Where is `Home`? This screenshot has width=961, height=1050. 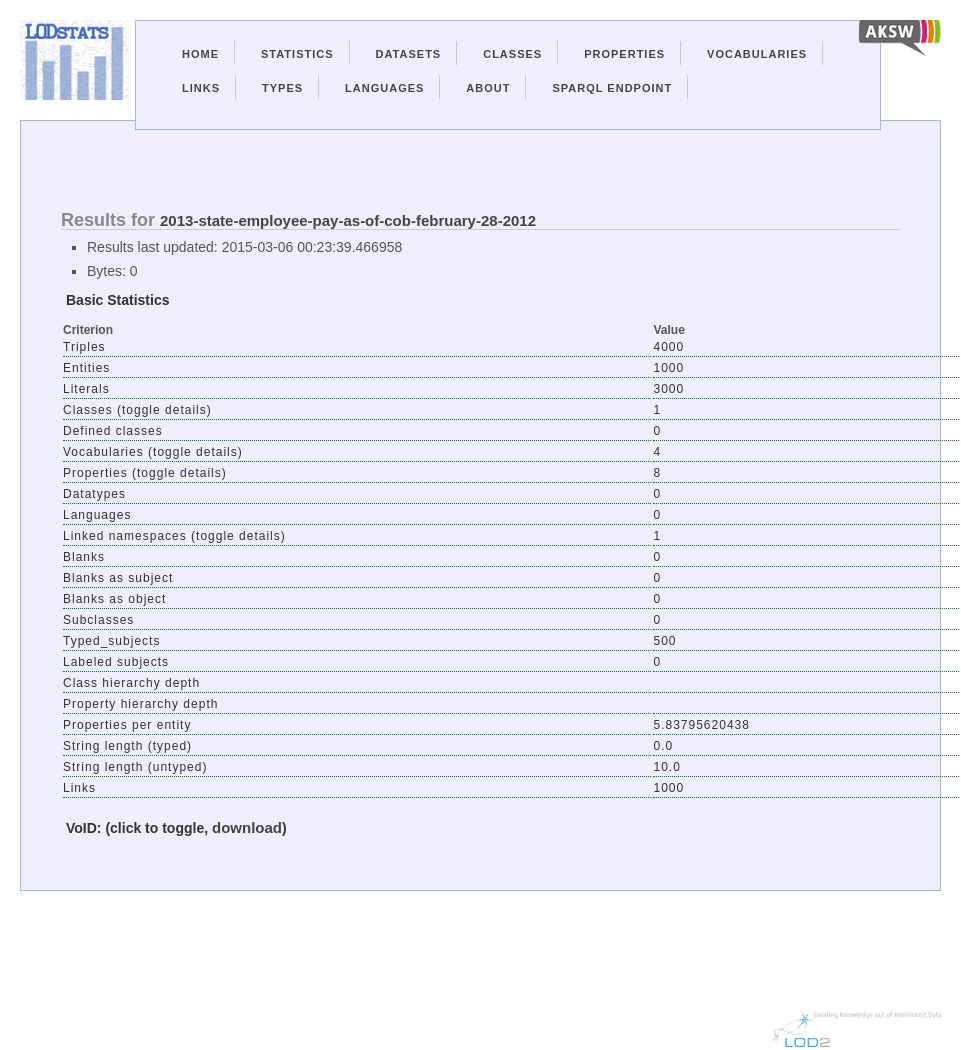 Home is located at coordinates (200, 54).